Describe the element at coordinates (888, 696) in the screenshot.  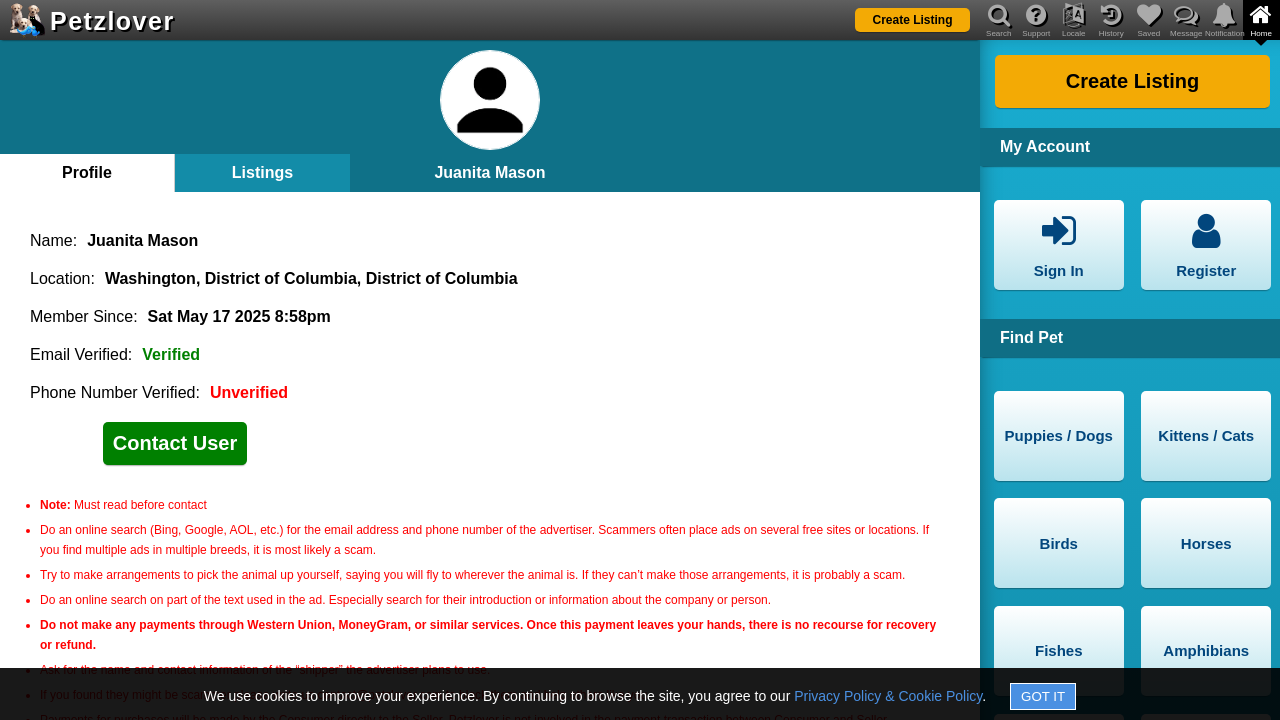
I see `Privacy Policy & Cookie Policy` at that location.